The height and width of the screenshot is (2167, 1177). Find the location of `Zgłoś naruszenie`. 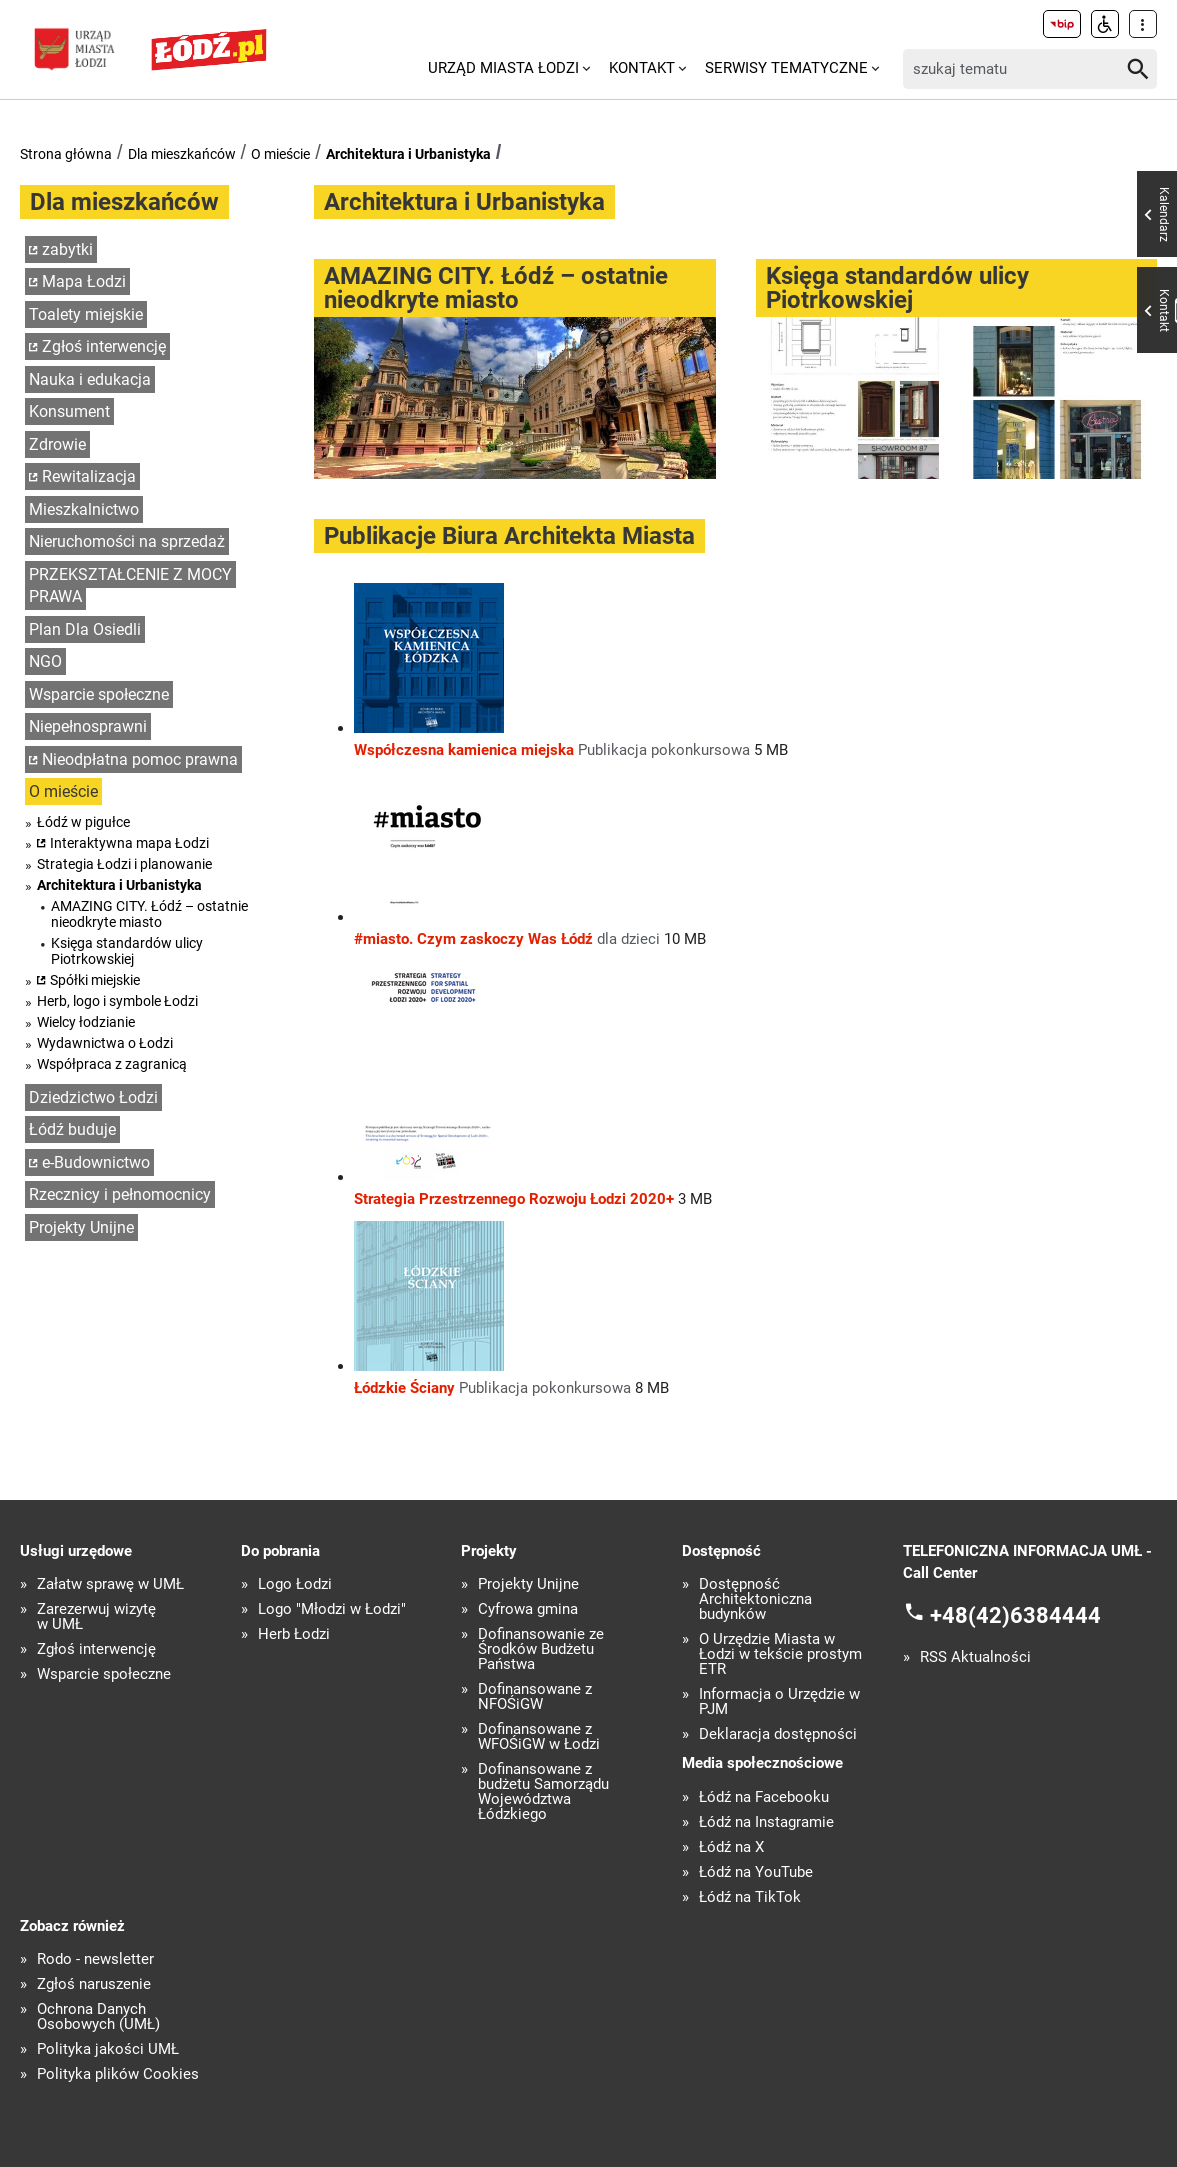

Zgłoś naruszenie is located at coordinates (94, 1984).